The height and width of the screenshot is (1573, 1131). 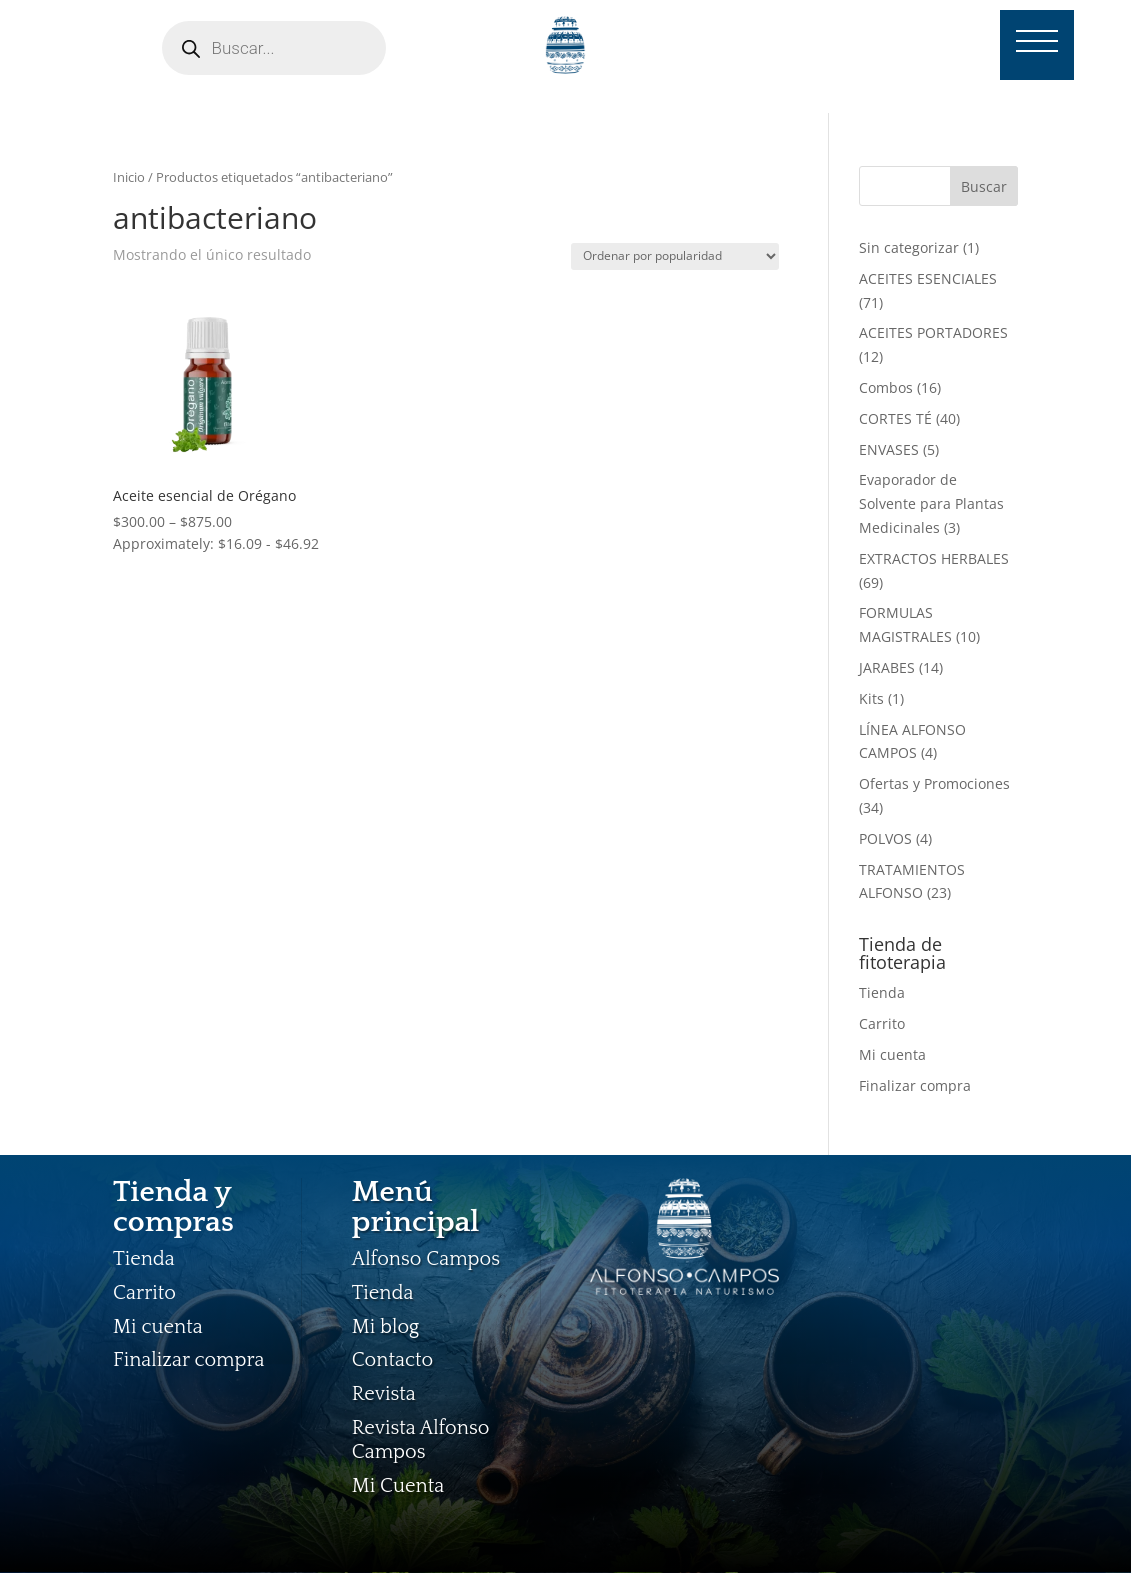 I want to click on Revista, so click(x=384, y=1394).